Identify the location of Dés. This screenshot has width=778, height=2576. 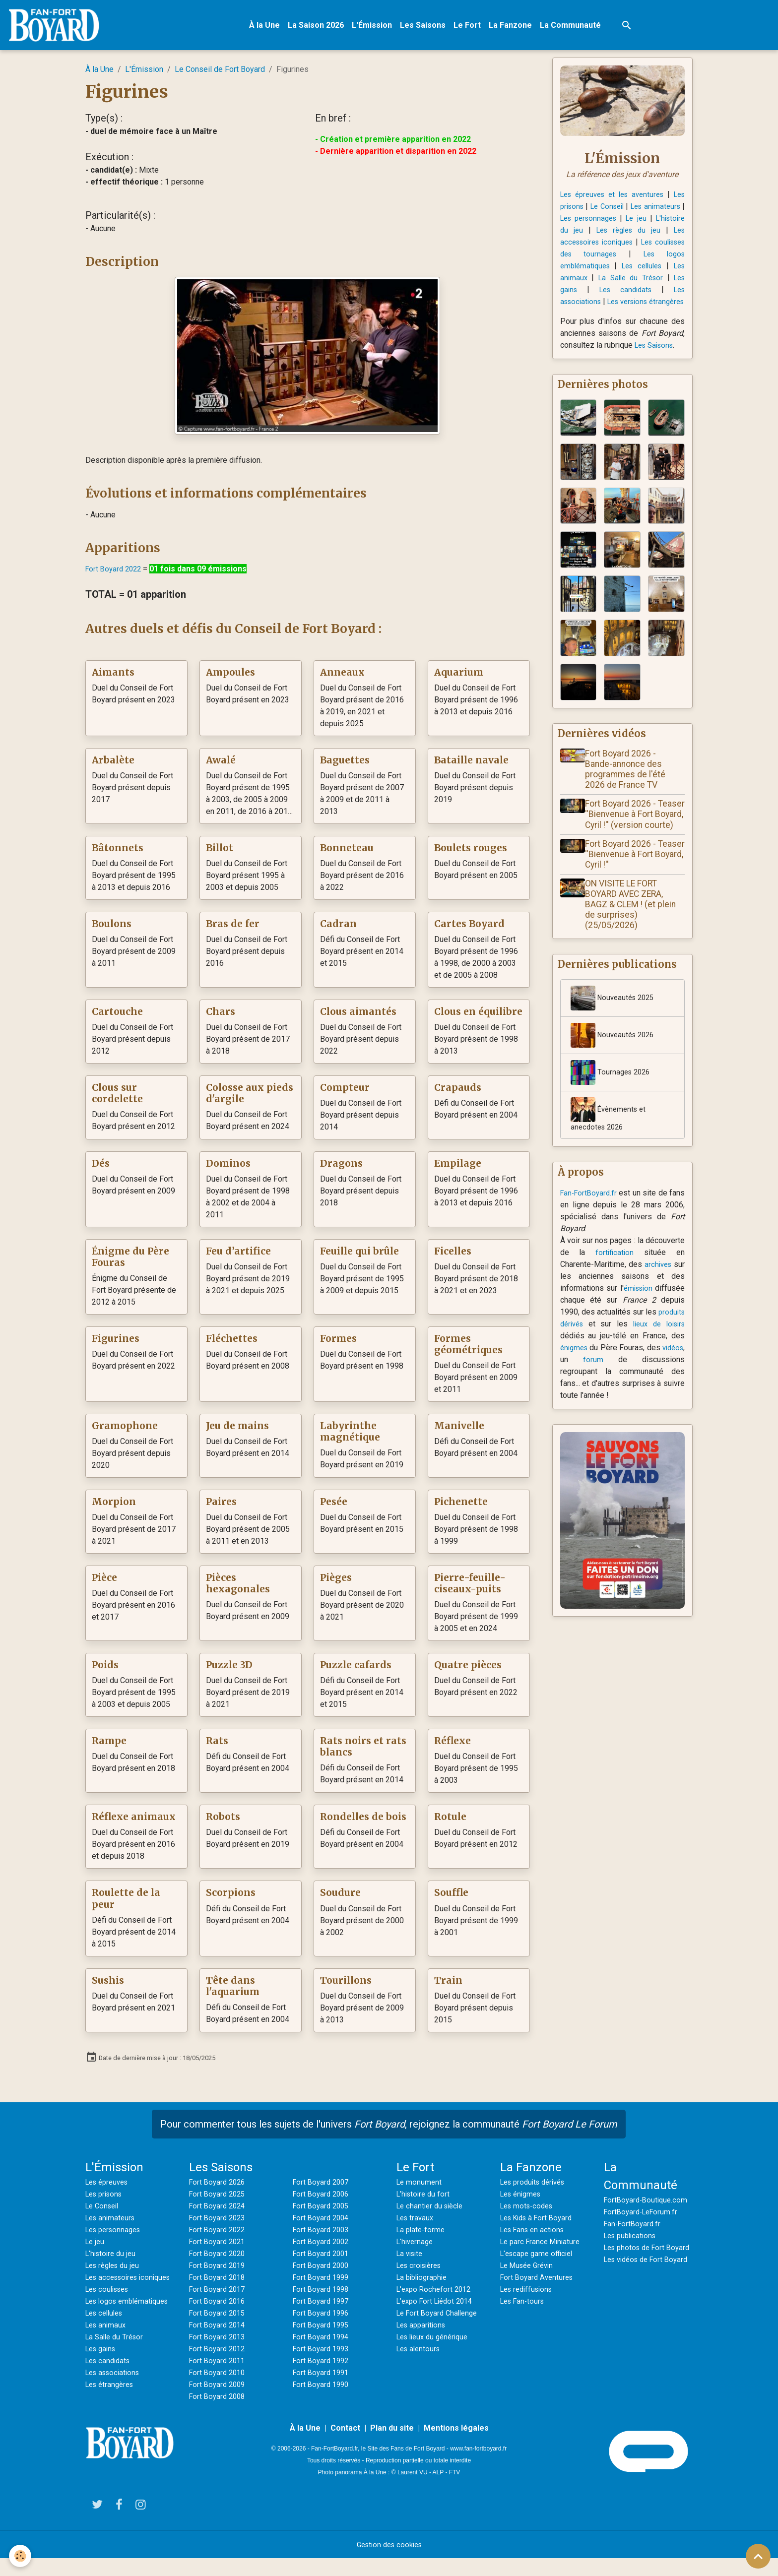
(101, 1169).